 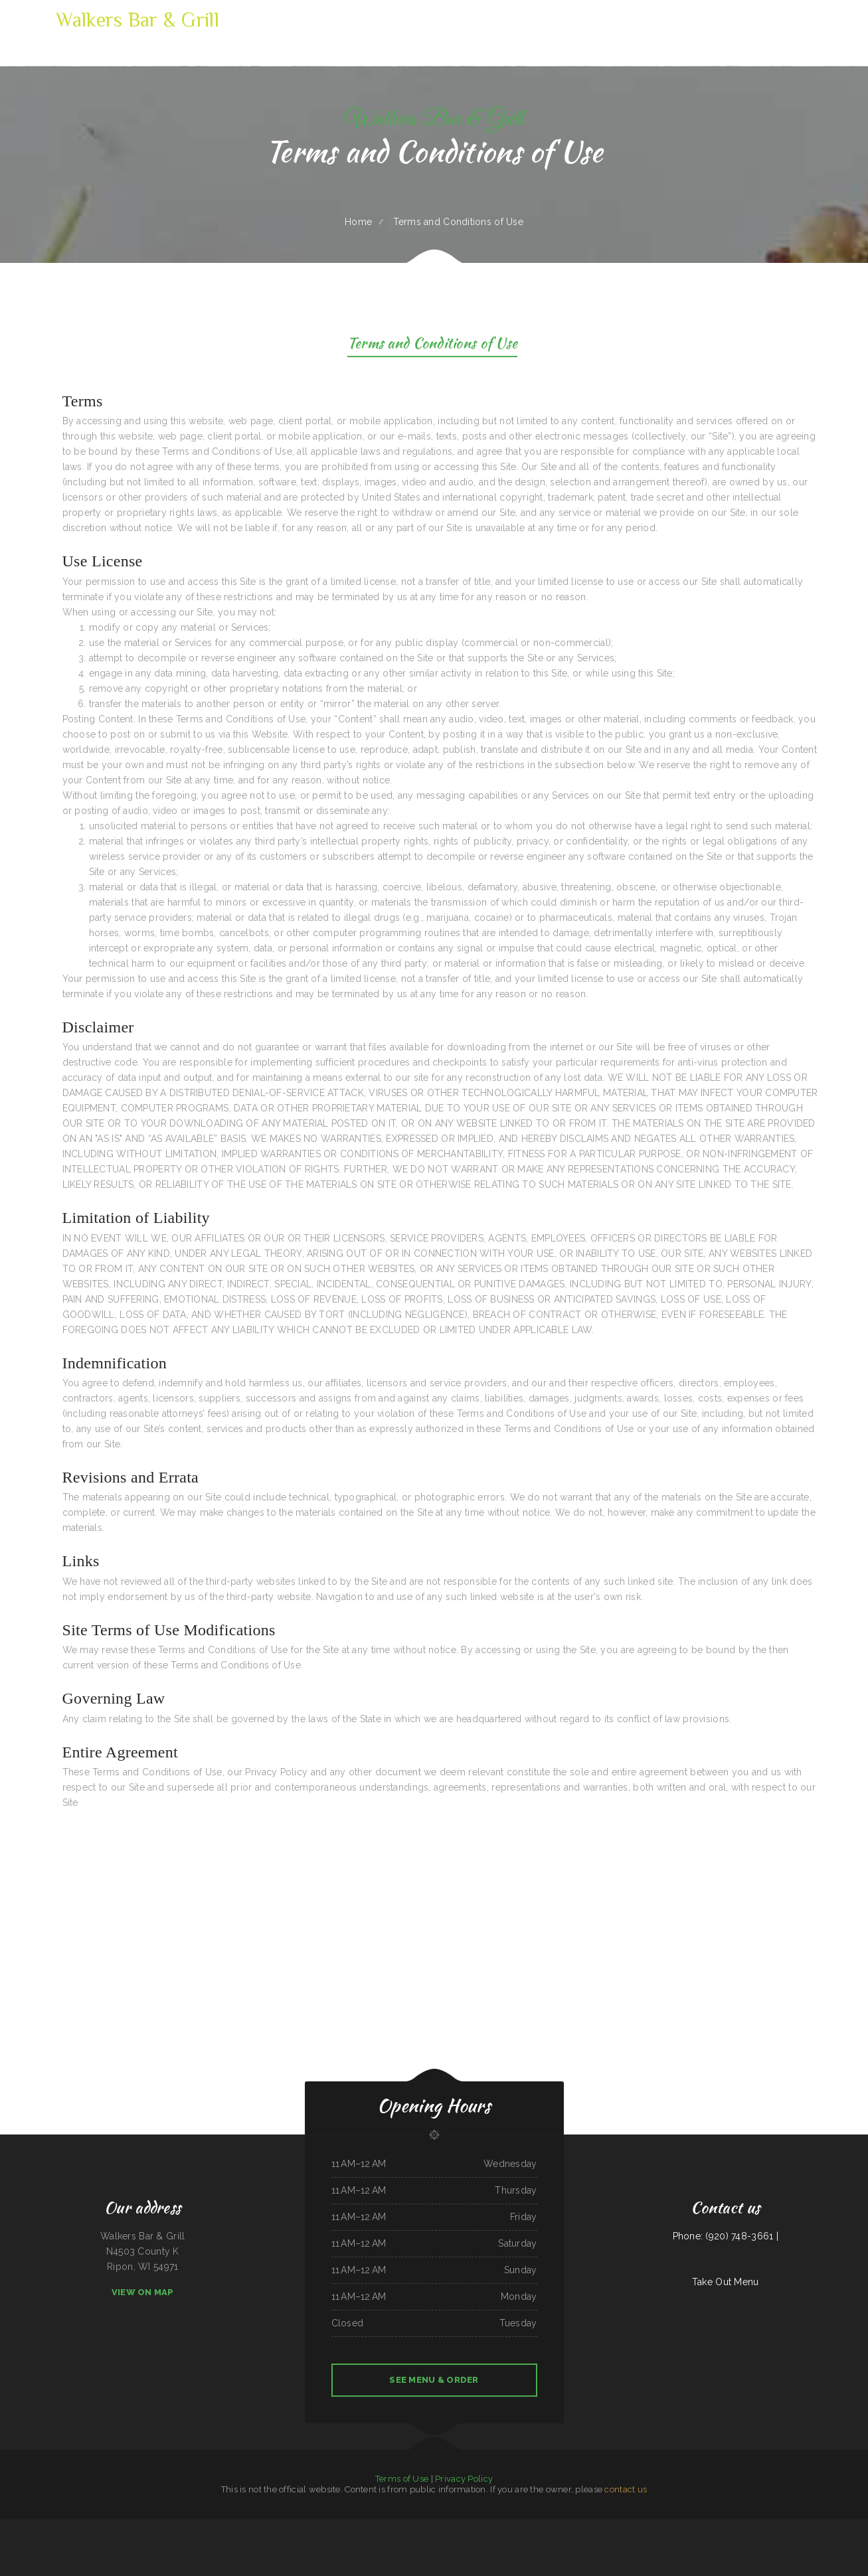 I want to click on Firebaugh Restaurant, so click(x=851, y=2526).